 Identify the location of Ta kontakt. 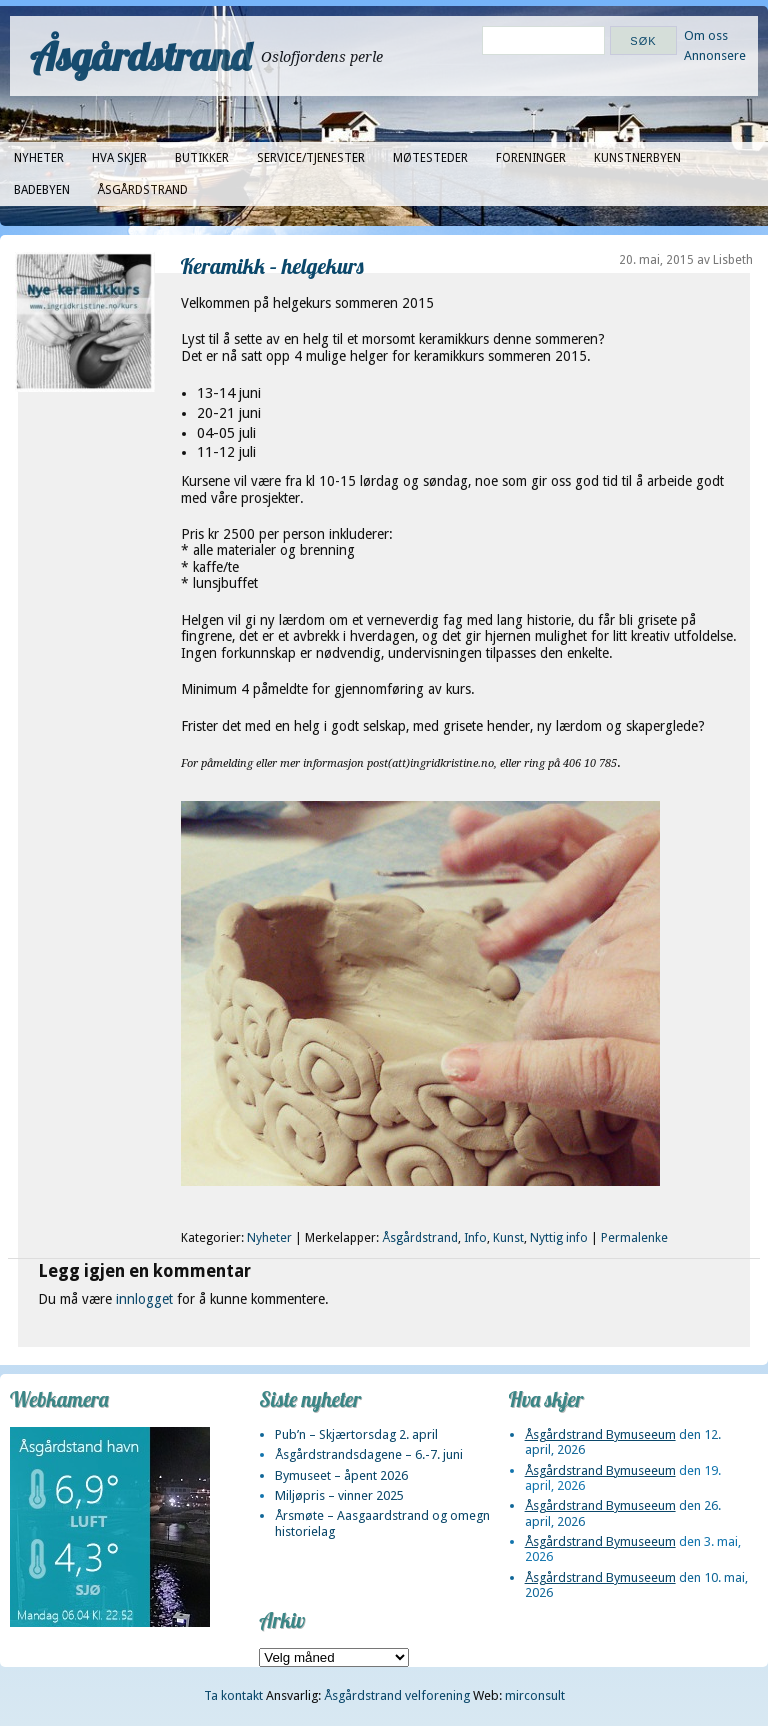
(233, 1695).